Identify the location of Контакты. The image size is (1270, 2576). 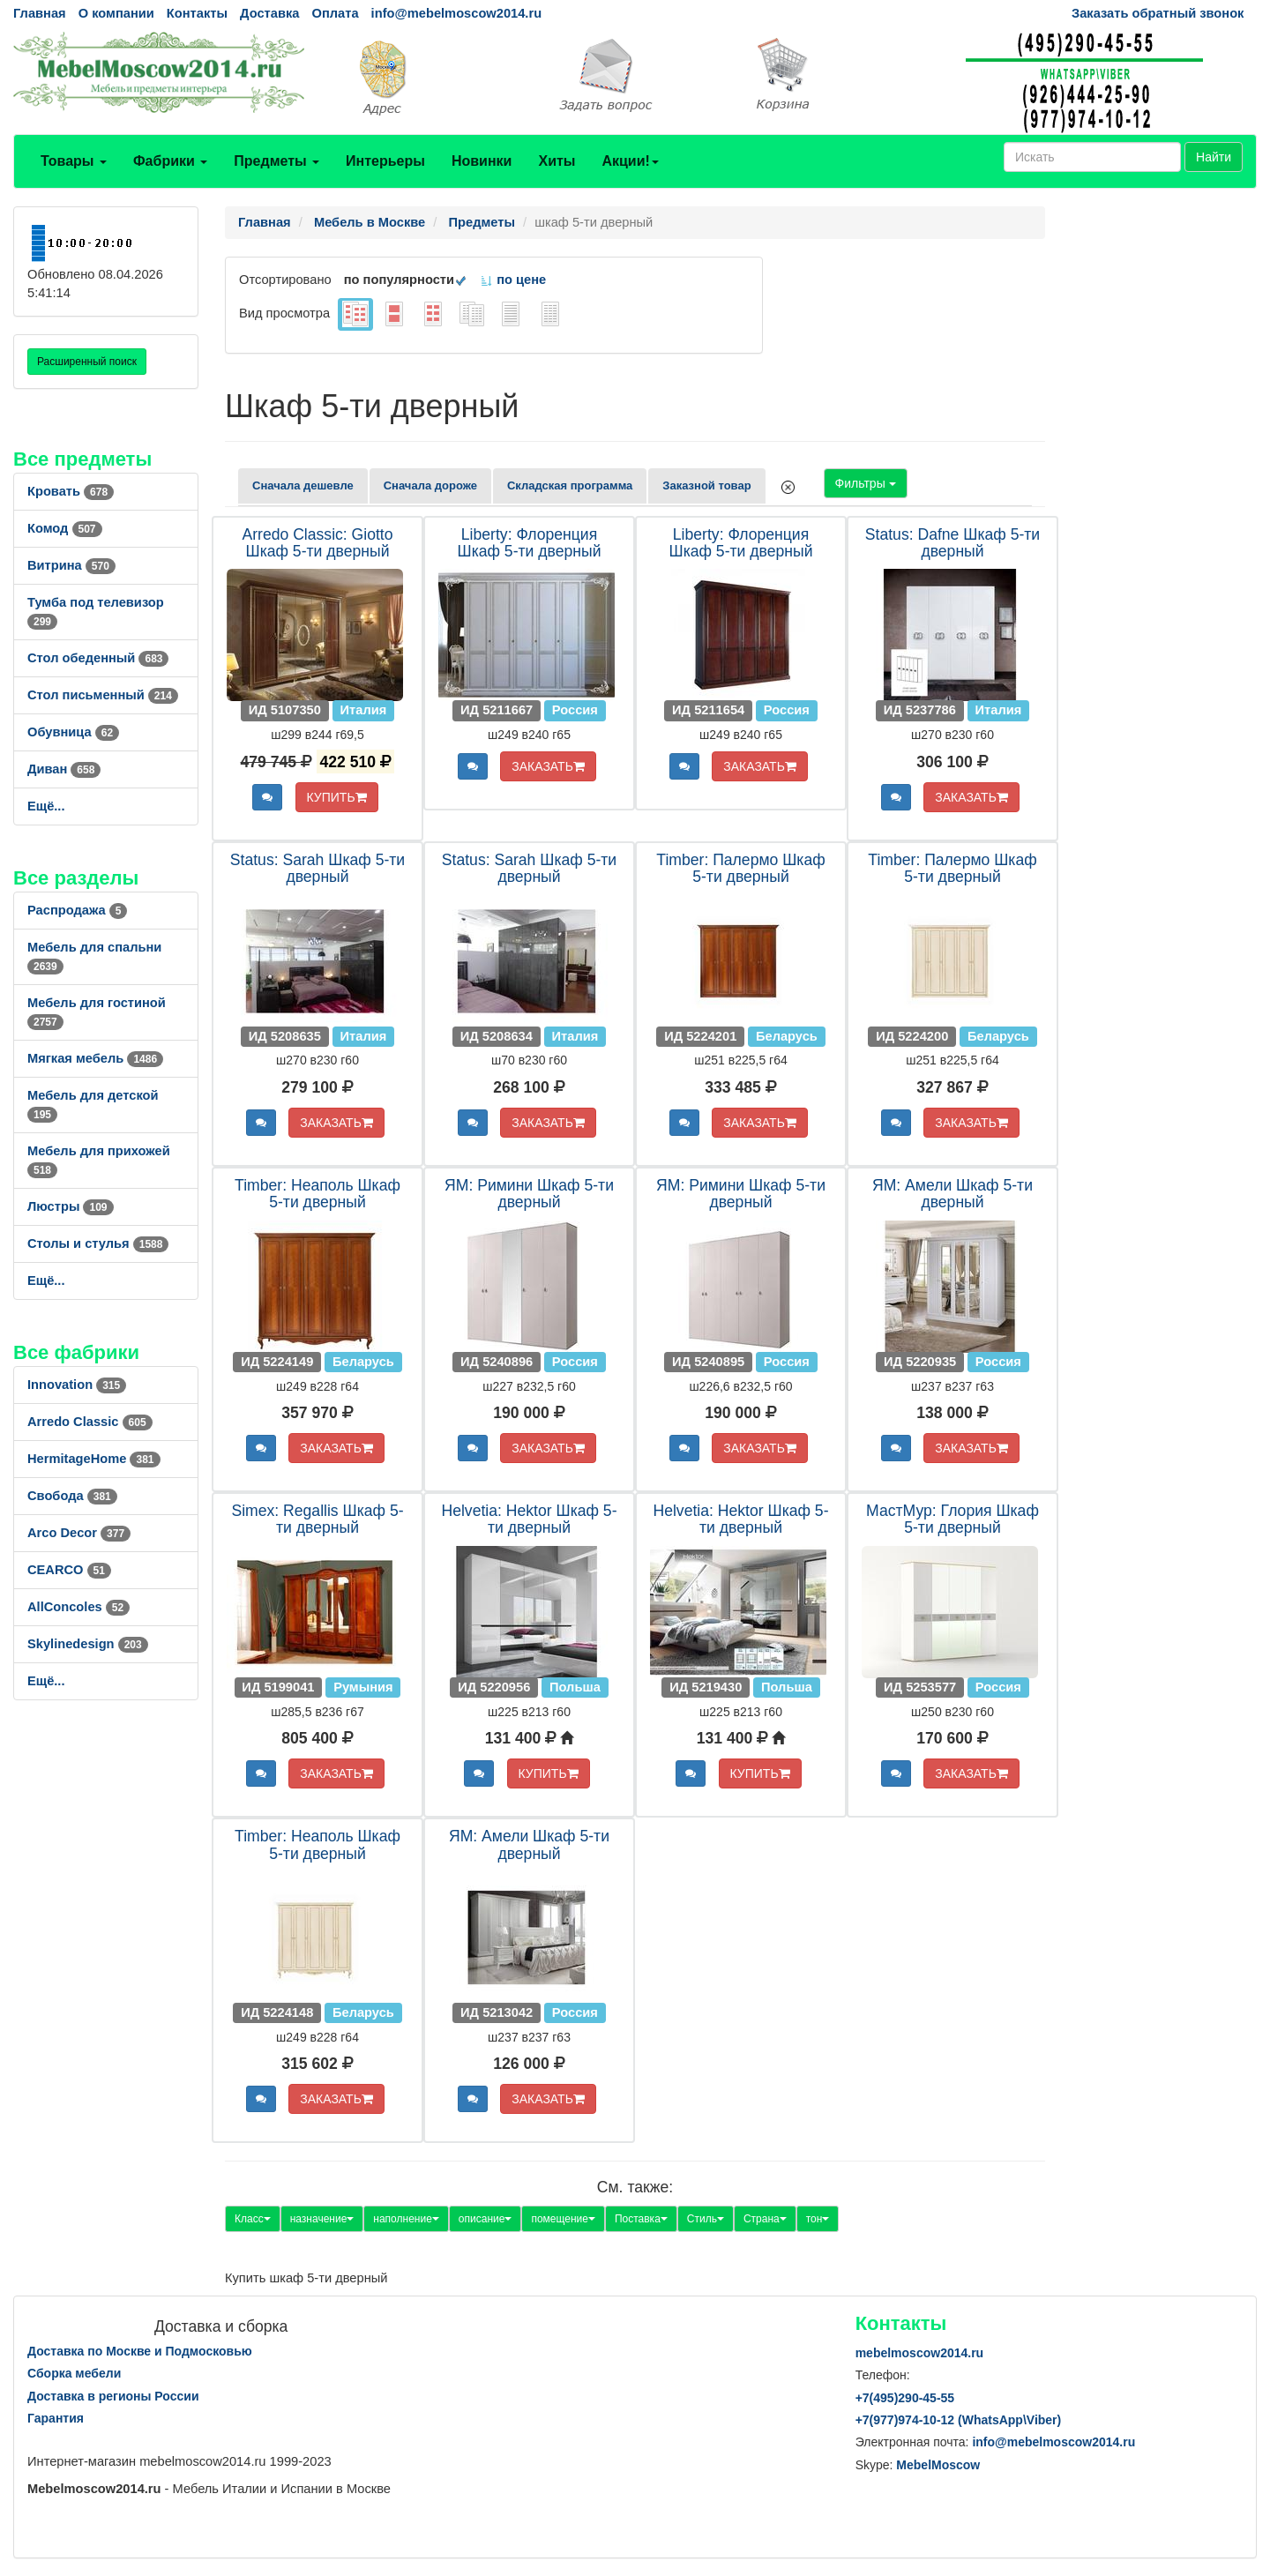
(197, 13).